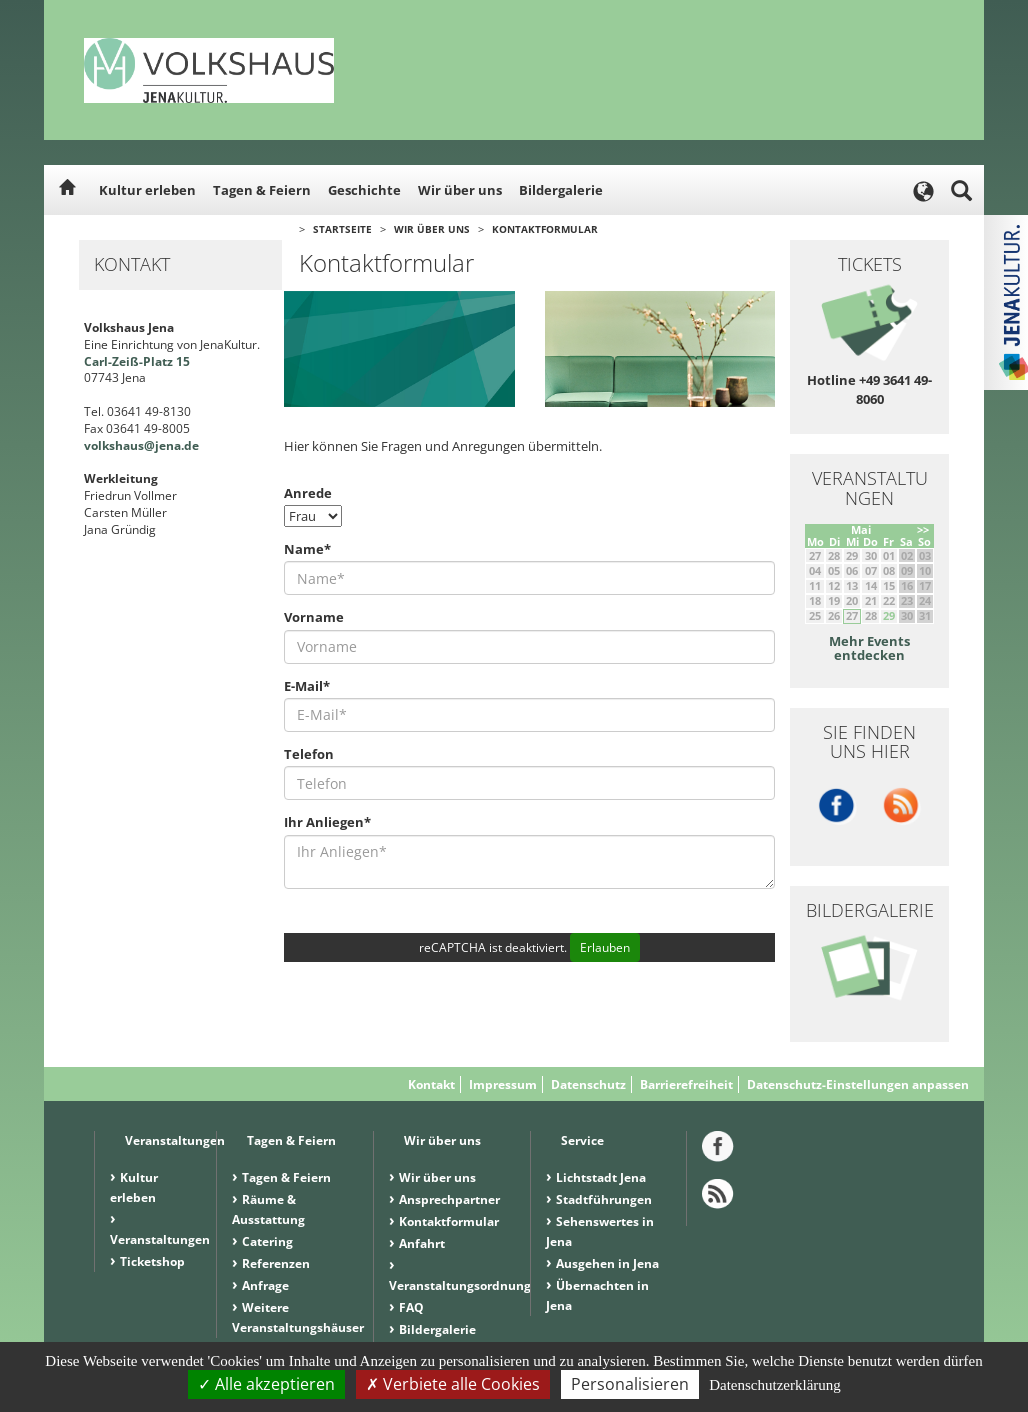 The image size is (1028, 1412). What do you see at coordinates (276, 1263) in the screenshot?
I see `Referenzen` at bounding box center [276, 1263].